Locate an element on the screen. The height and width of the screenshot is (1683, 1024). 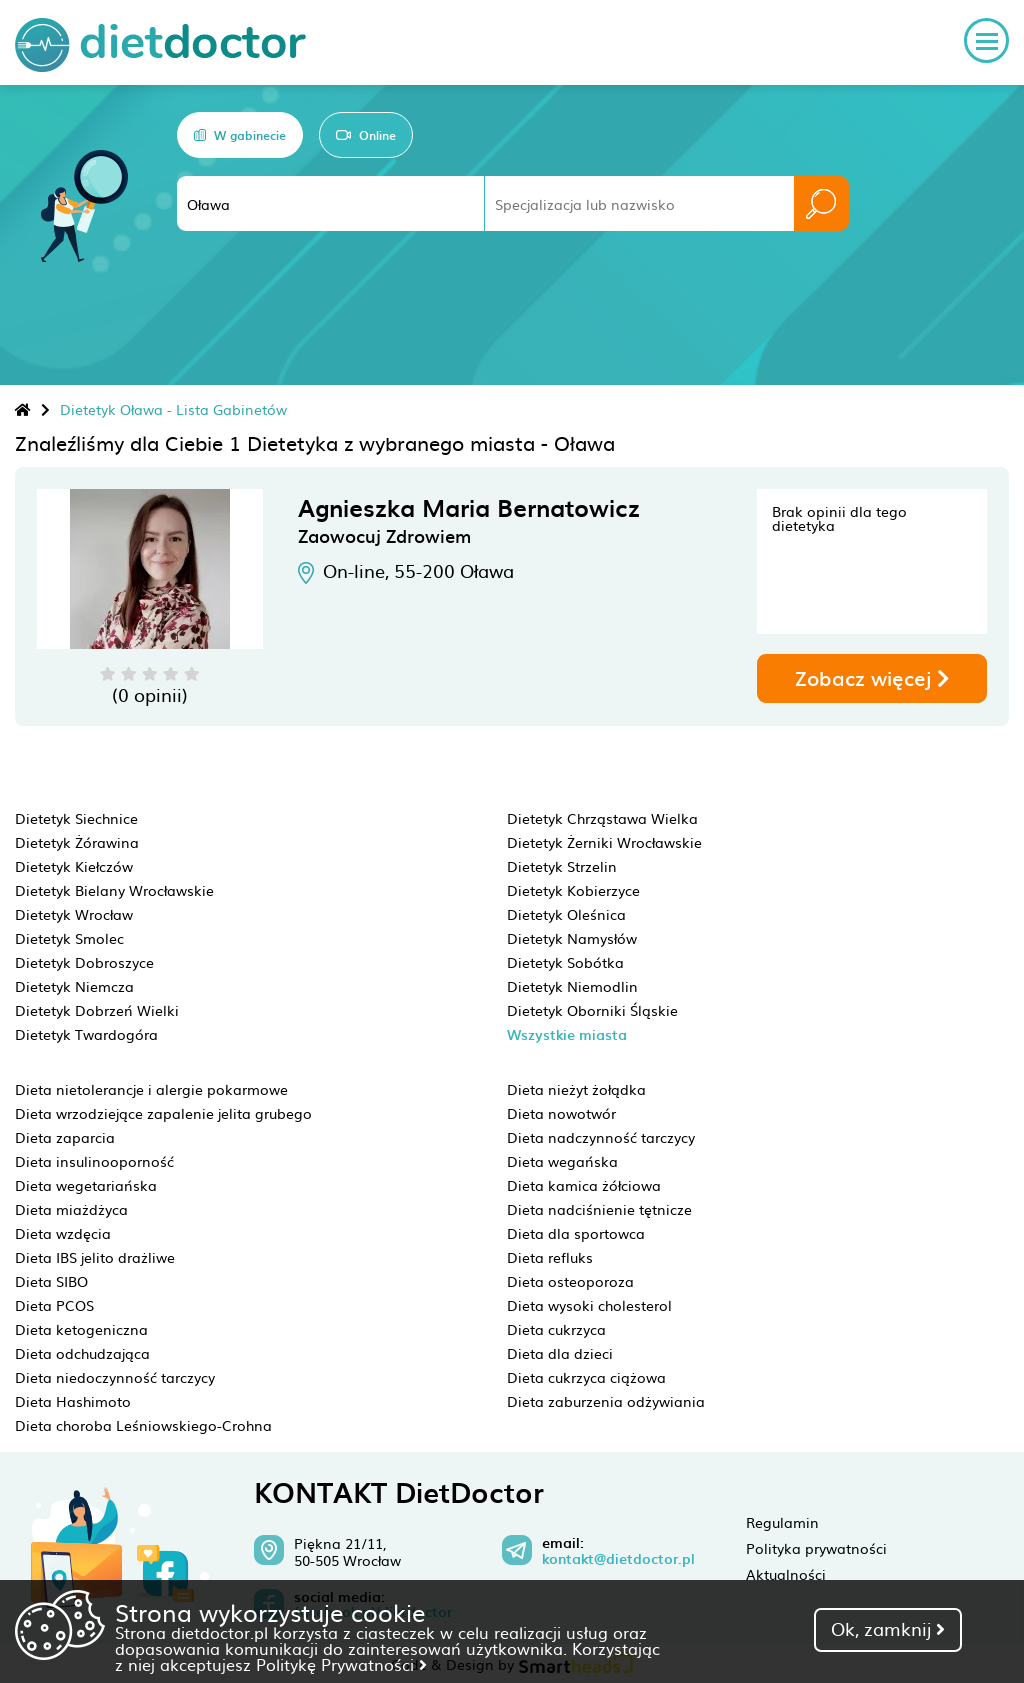
Dietetyk Dobrzeń Wielki is located at coordinates (97, 1010).